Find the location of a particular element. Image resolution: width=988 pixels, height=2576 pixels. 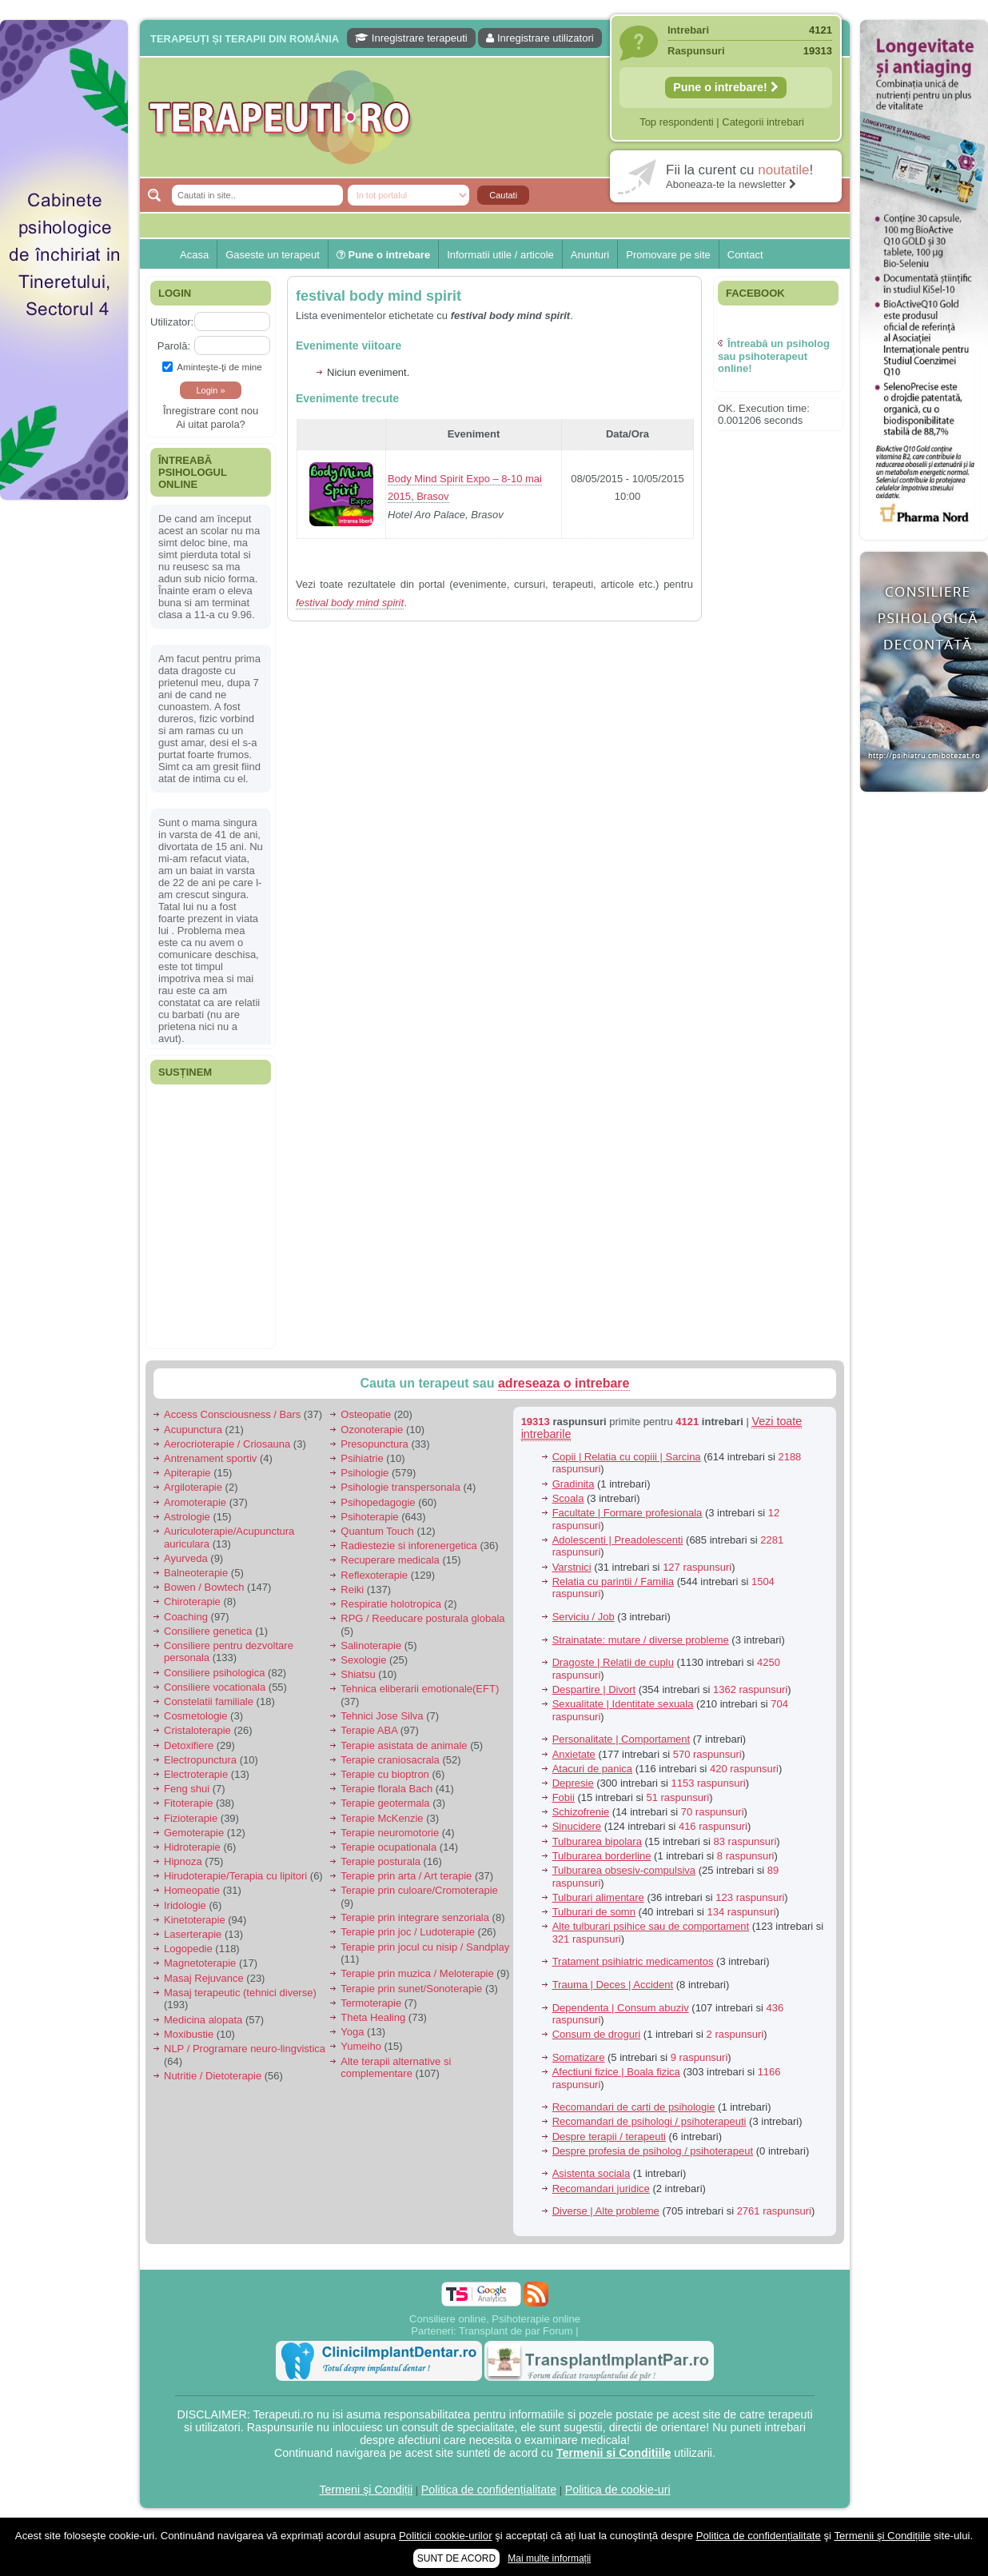

Masaj Rejuvance is located at coordinates (204, 1978).